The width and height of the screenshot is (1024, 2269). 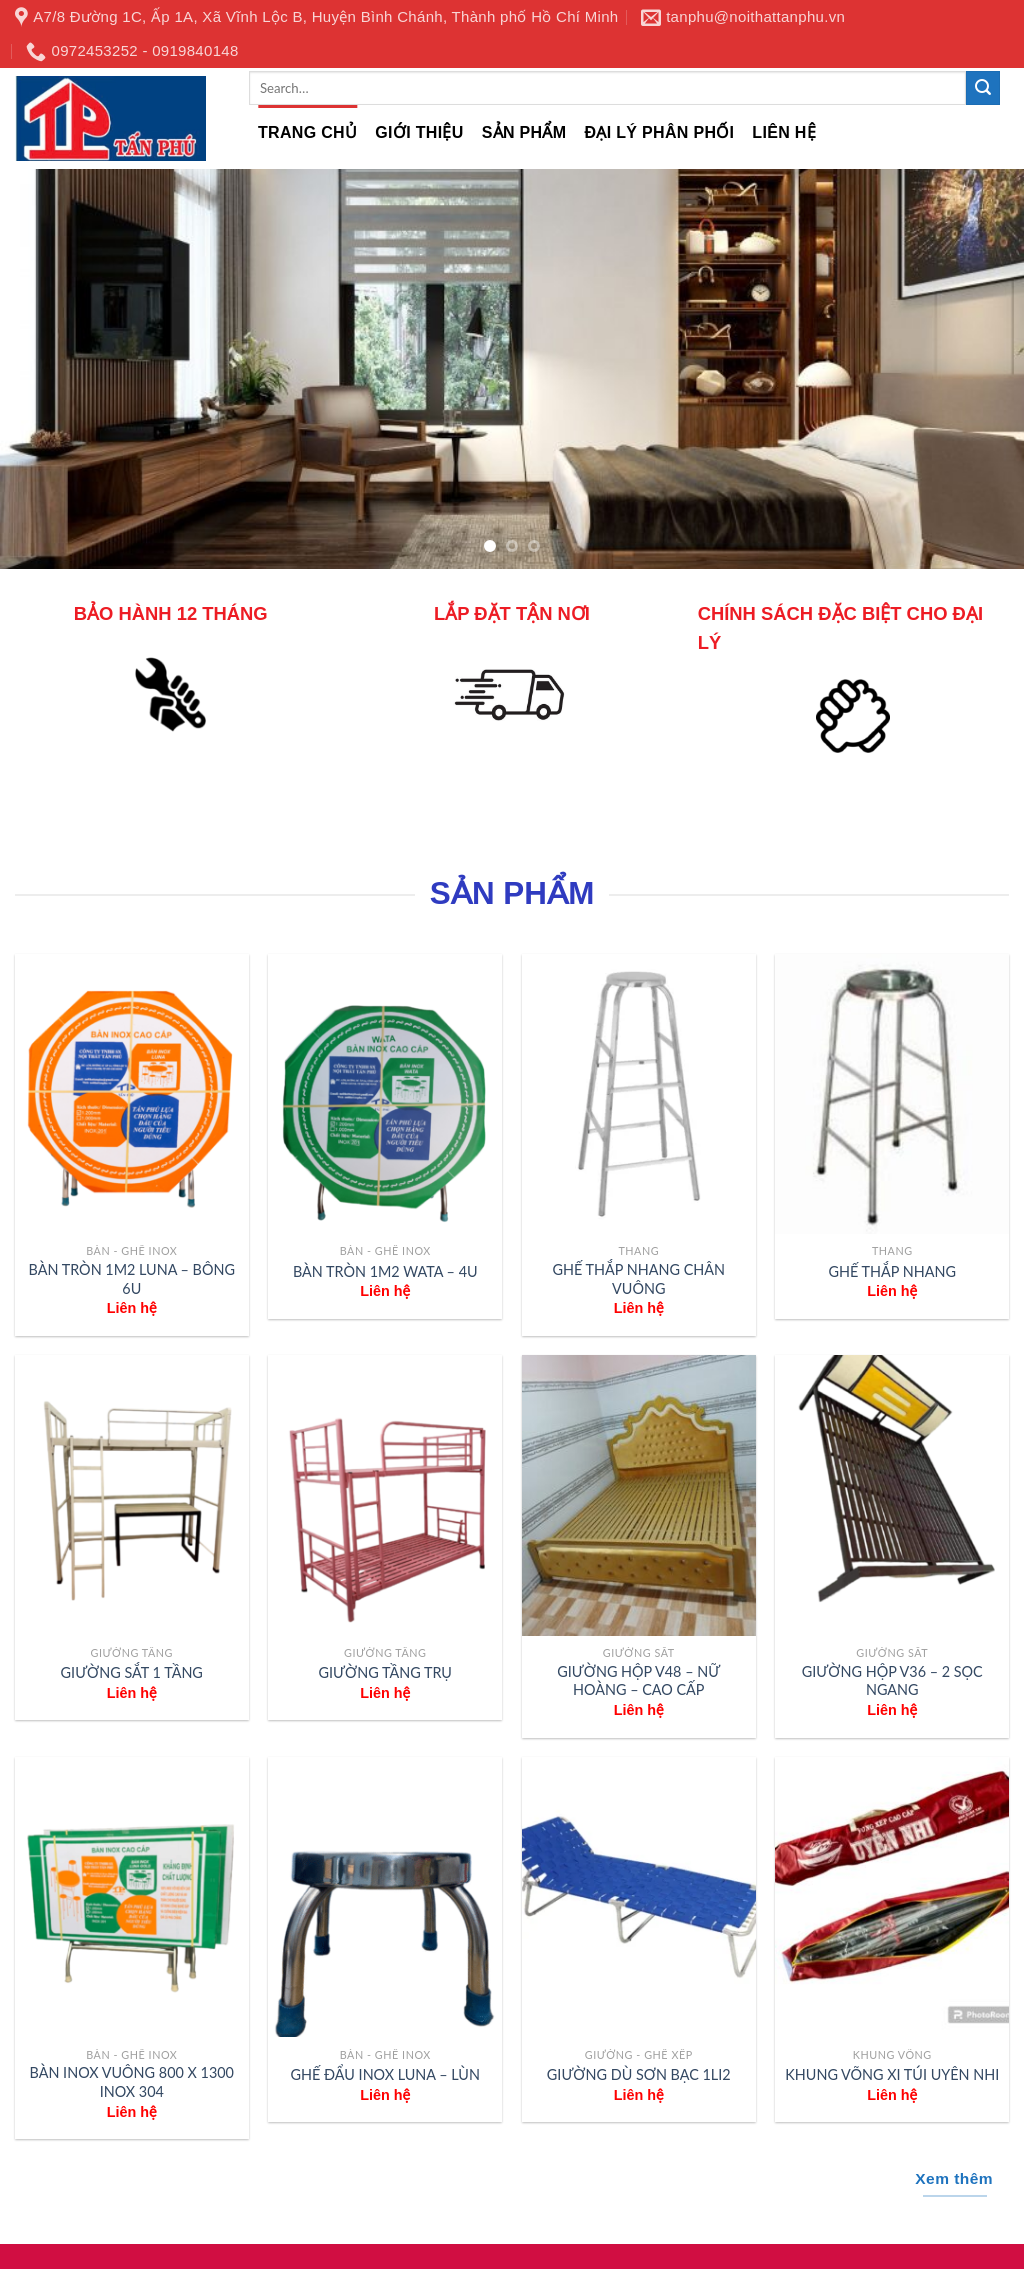 I want to click on BÀN INOX VUÔNG 800 X 1300 INOX 304, so click(x=132, y=2082).